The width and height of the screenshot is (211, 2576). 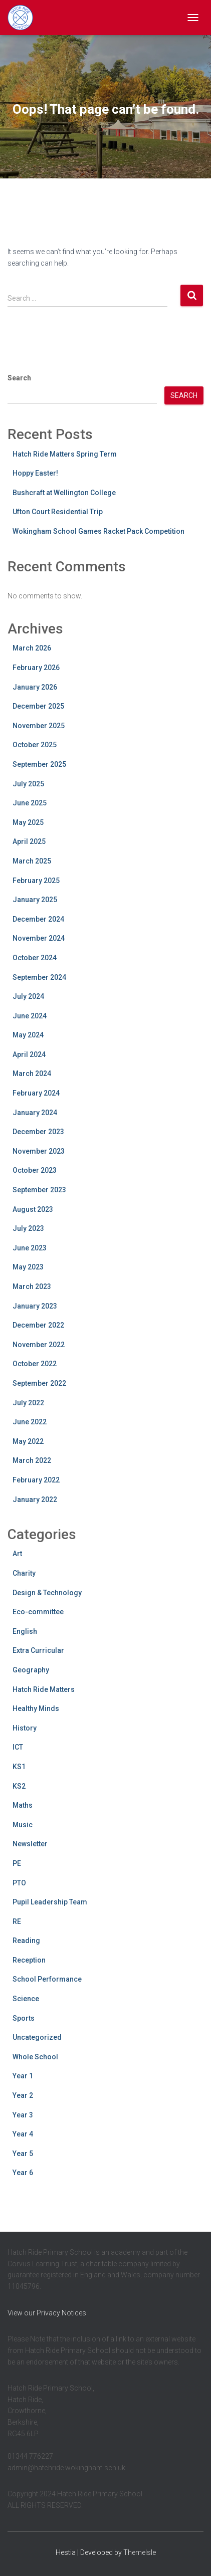 What do you see at coordinates (39, 1151) in the screenshot?
I see `November 2023` at bounding box center [39, 1151].